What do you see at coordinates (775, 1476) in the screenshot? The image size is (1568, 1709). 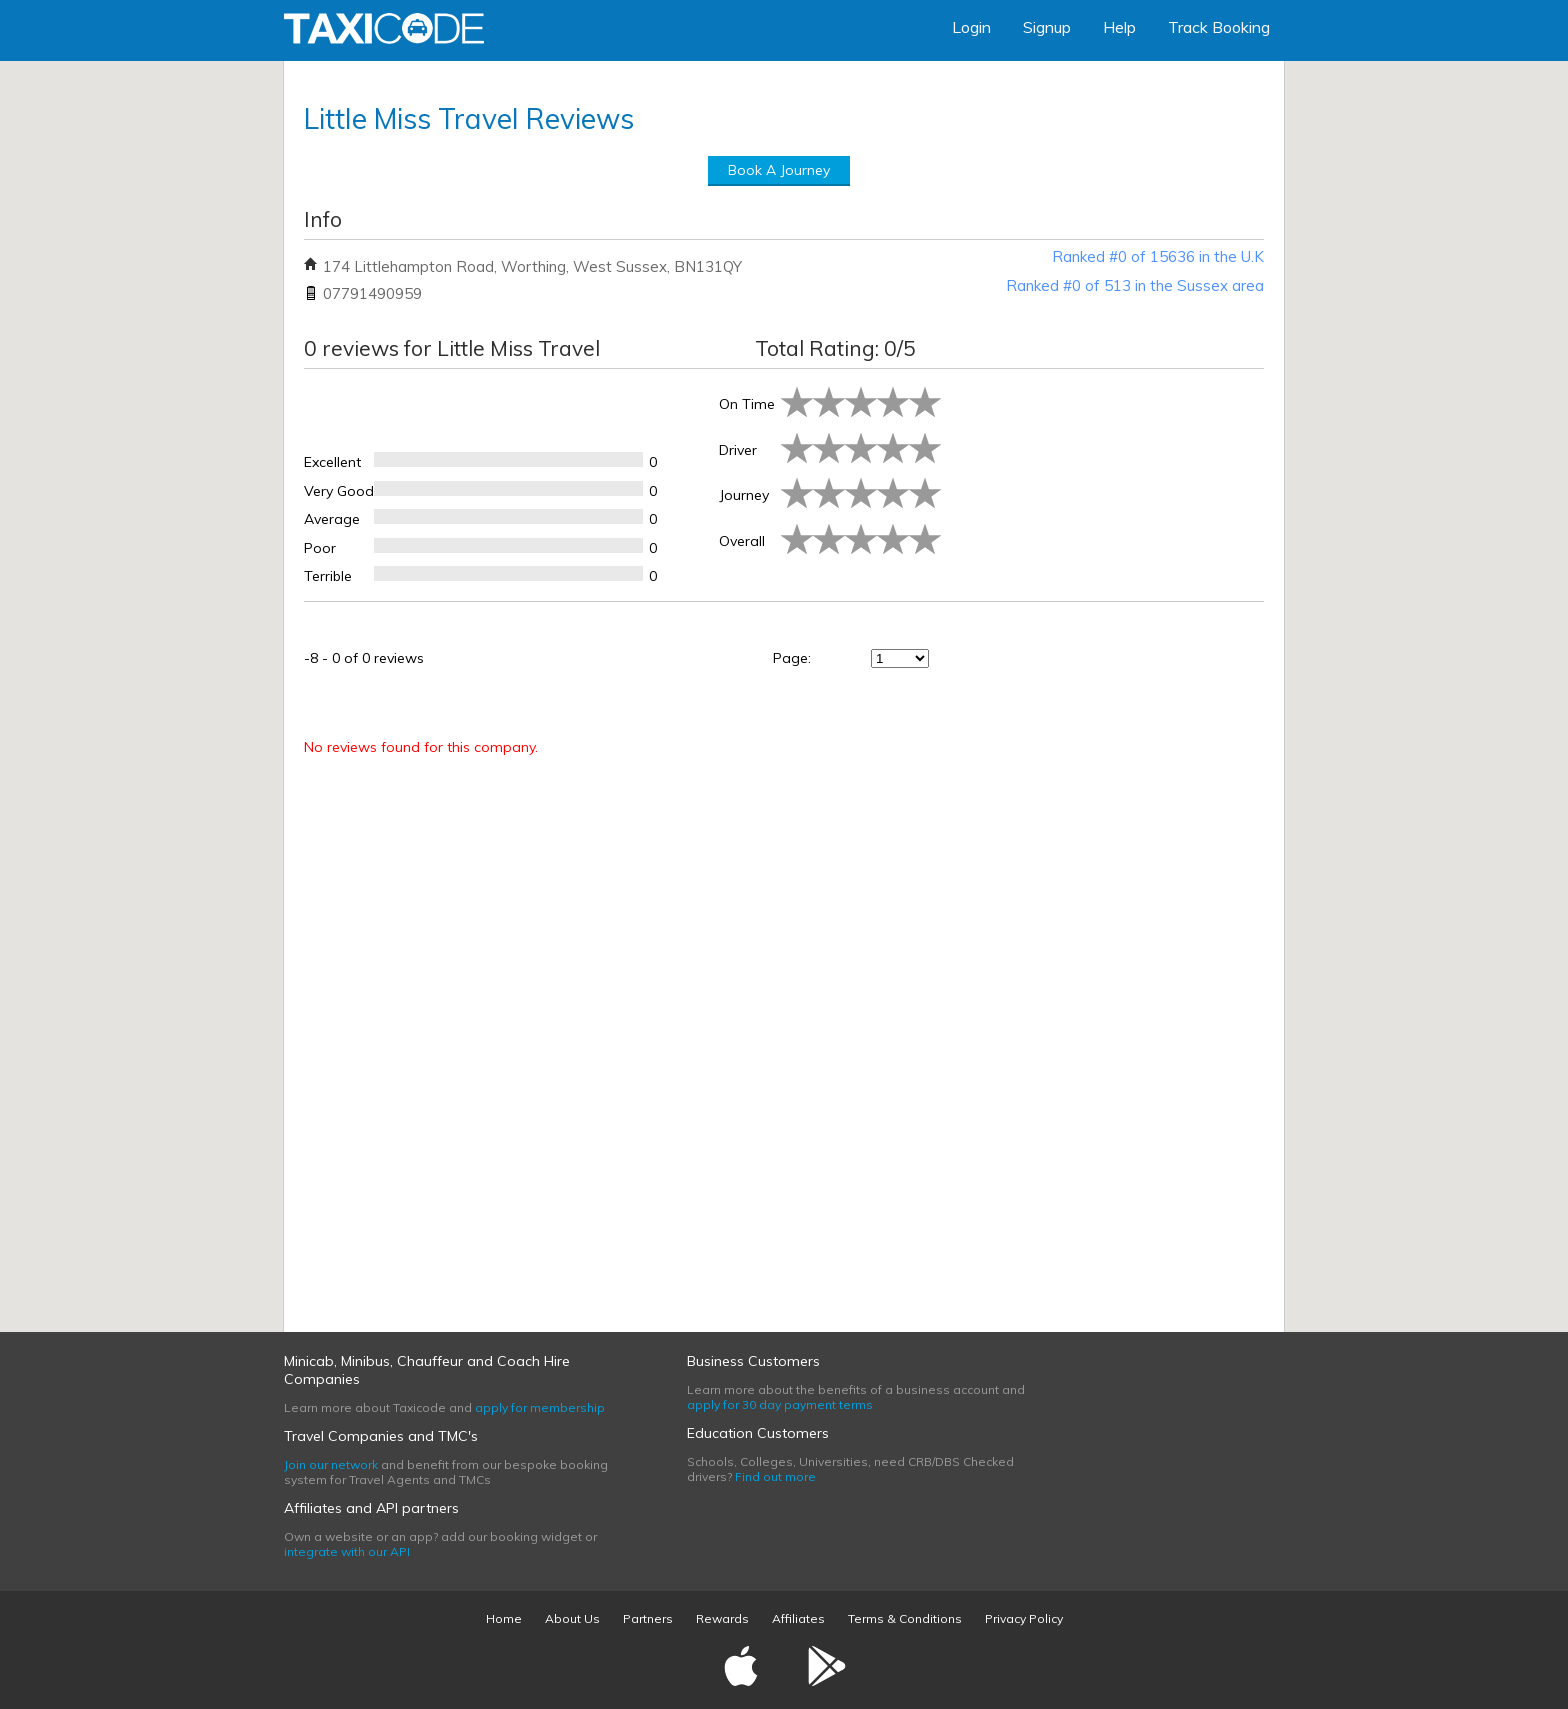 I see `Find out more` at bounding box center [775, 1476].